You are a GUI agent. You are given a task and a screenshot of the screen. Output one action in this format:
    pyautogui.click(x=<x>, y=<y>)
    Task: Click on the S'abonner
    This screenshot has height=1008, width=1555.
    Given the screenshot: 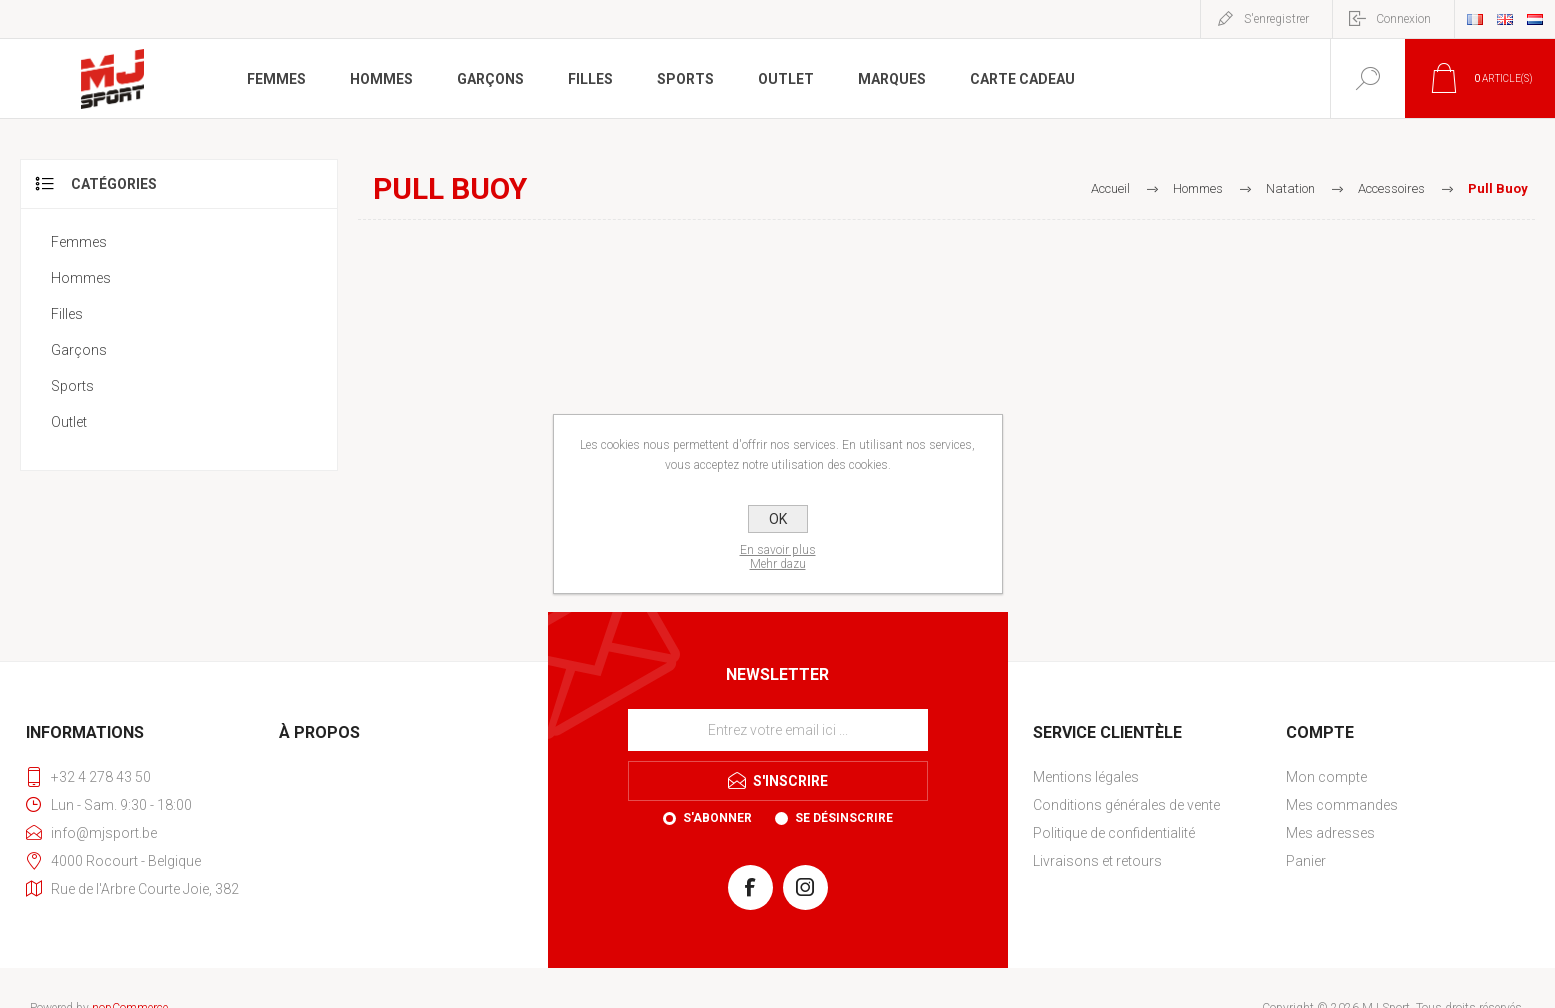 What is the action you would take?
    pyautogui.click(x=717, y=818)
    